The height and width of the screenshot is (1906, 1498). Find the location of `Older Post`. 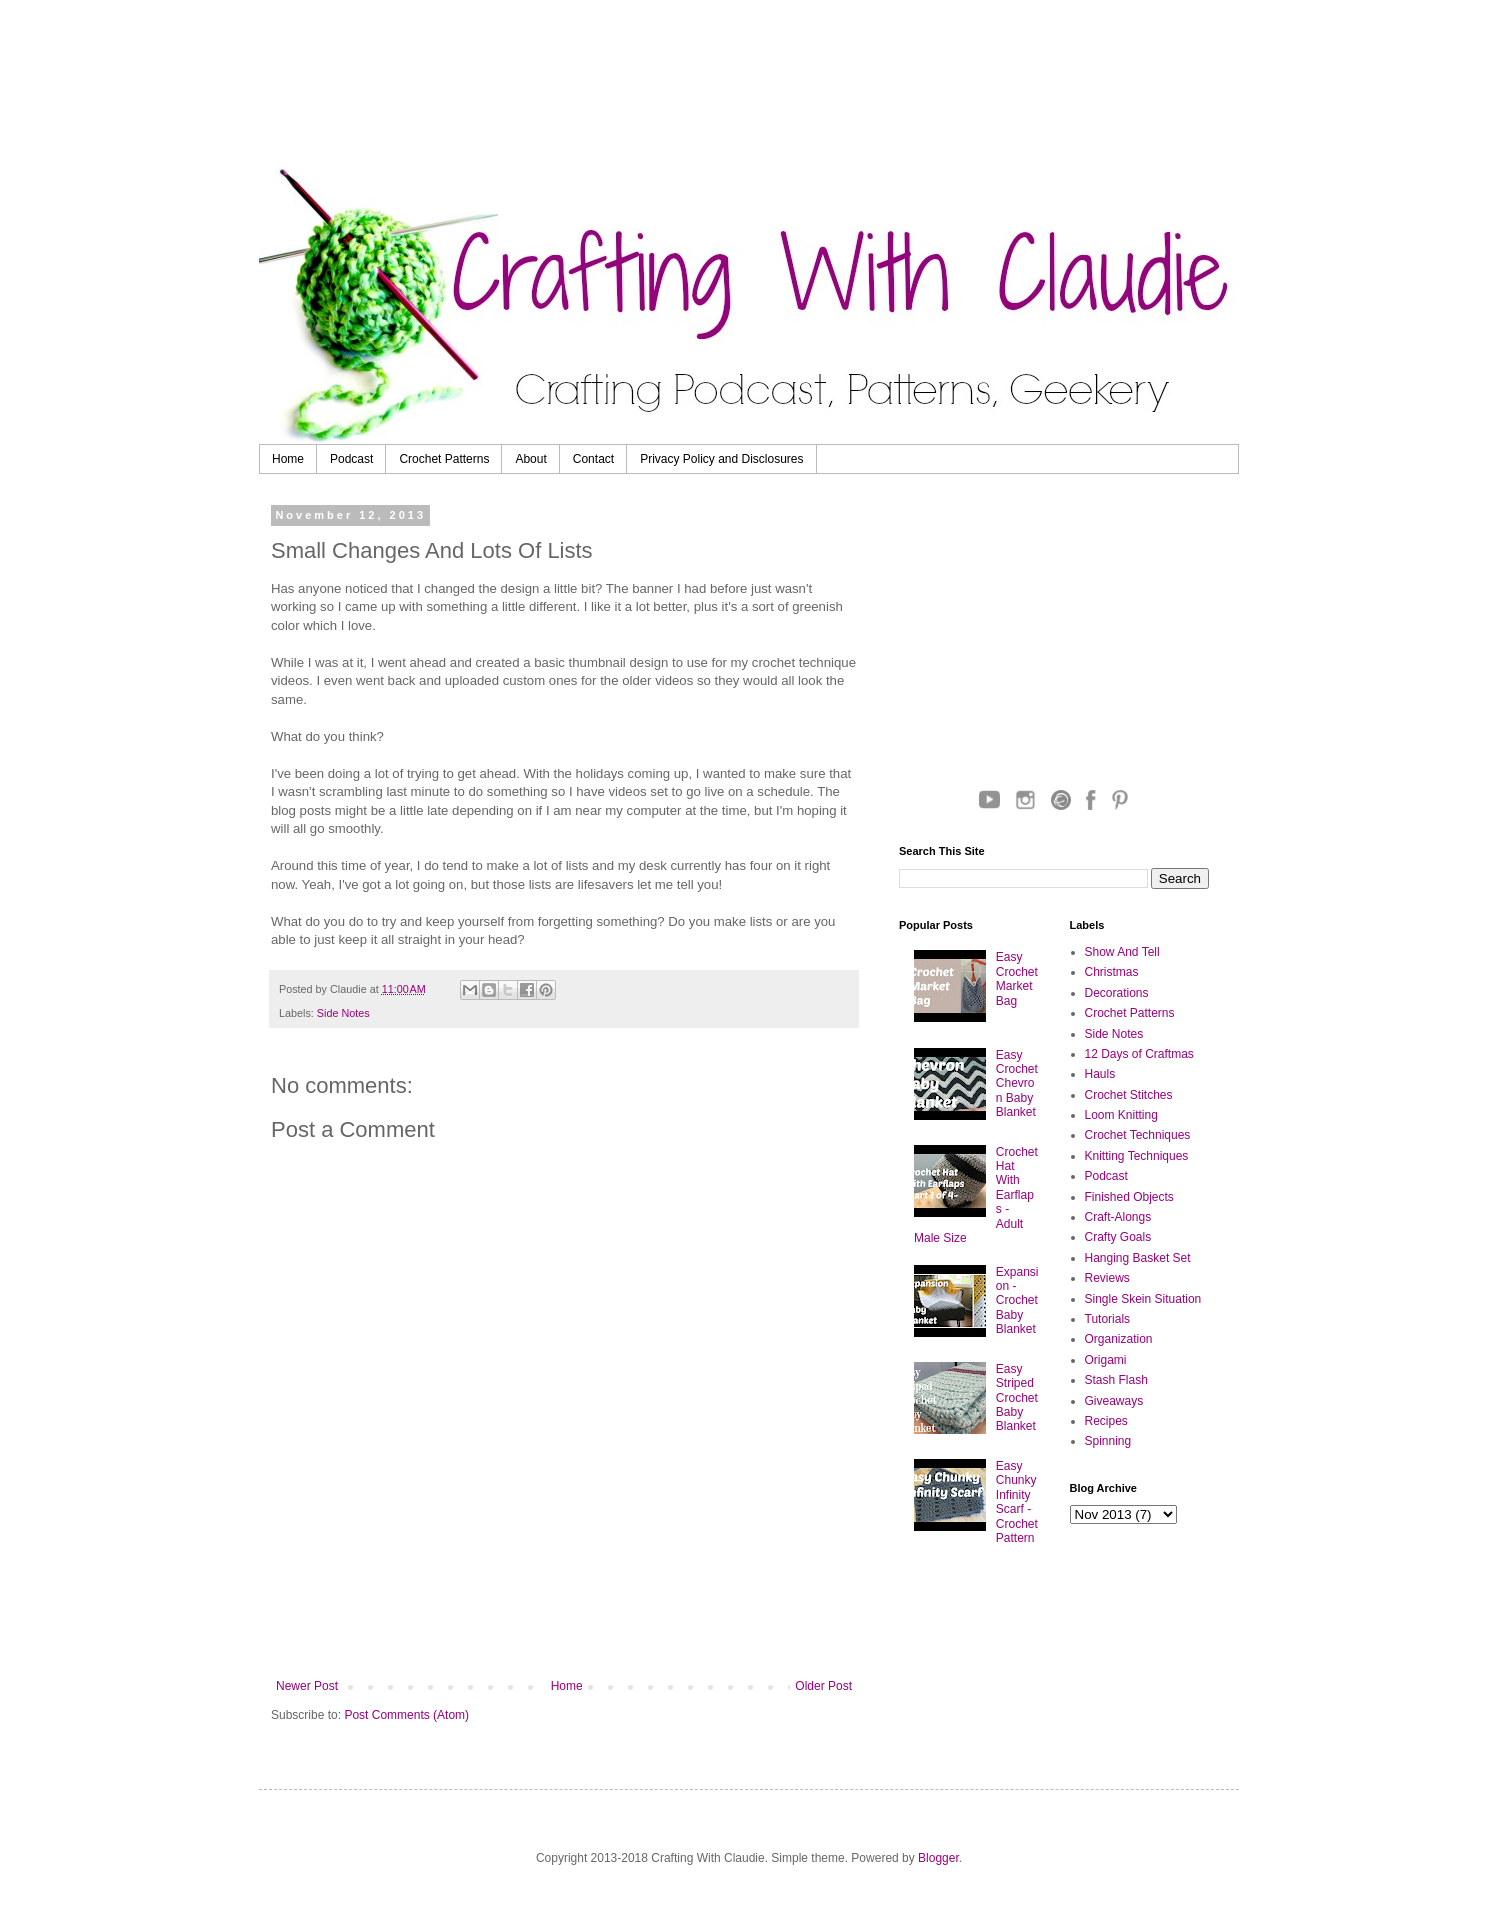

Older Post is located at coordinates (823, 1686).